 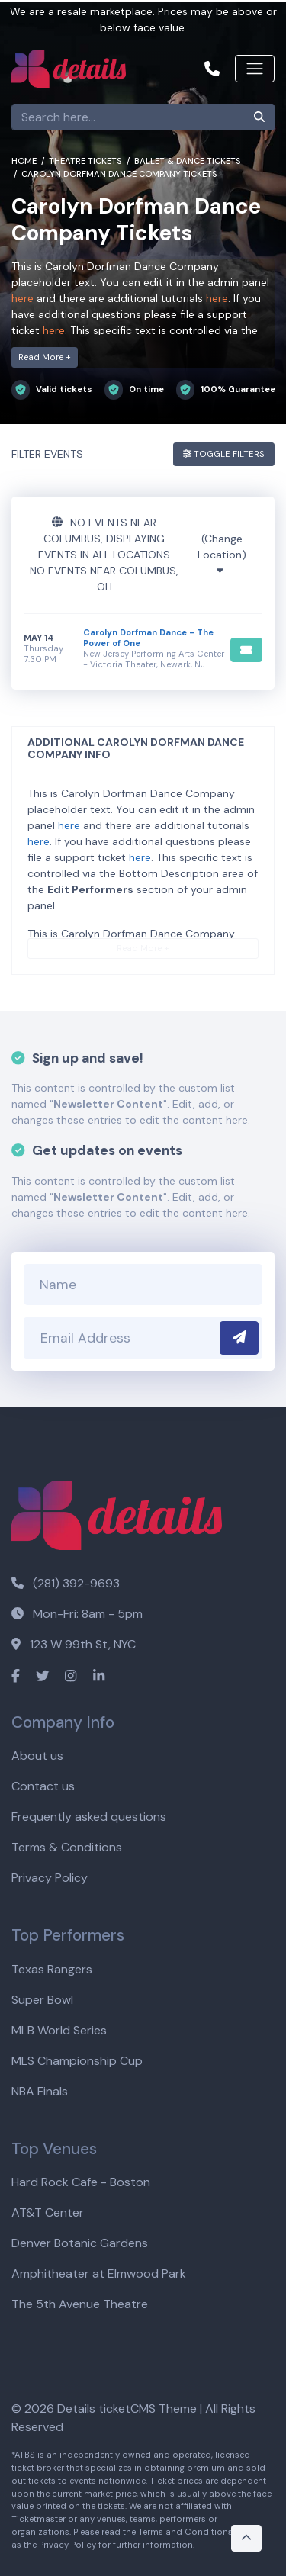 I want to click on Denver Botanic Gardens, so click(x=79, y=2243).